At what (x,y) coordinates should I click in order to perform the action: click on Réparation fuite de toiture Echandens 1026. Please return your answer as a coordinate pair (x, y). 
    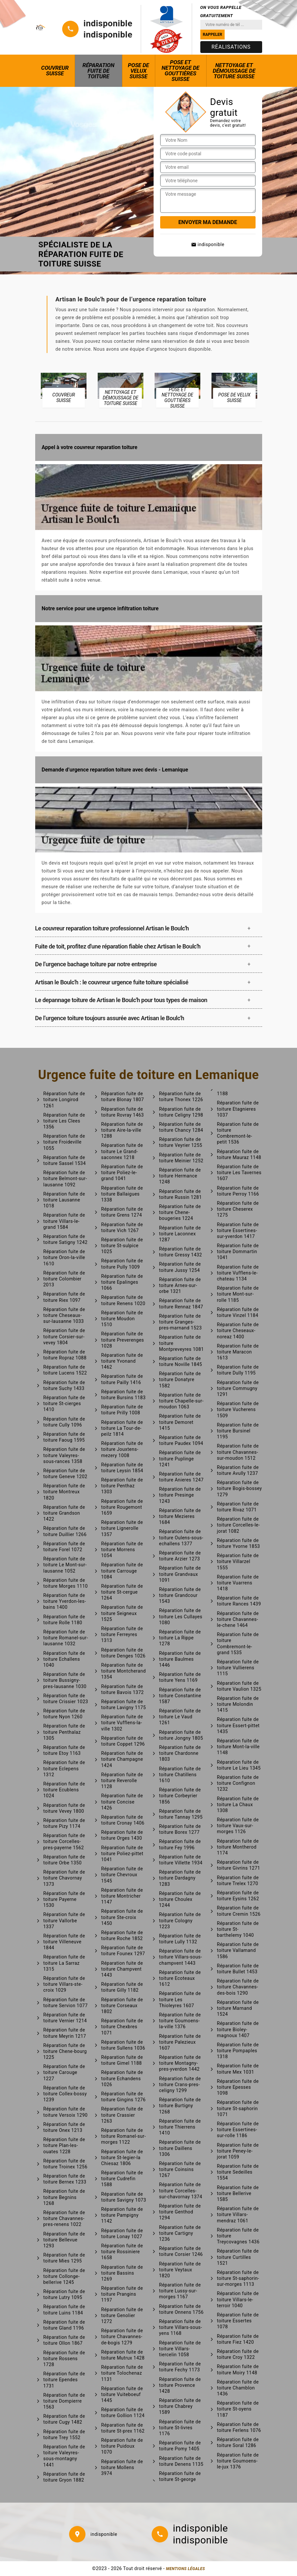
    Looking at the image, I should click on (122, 2078).